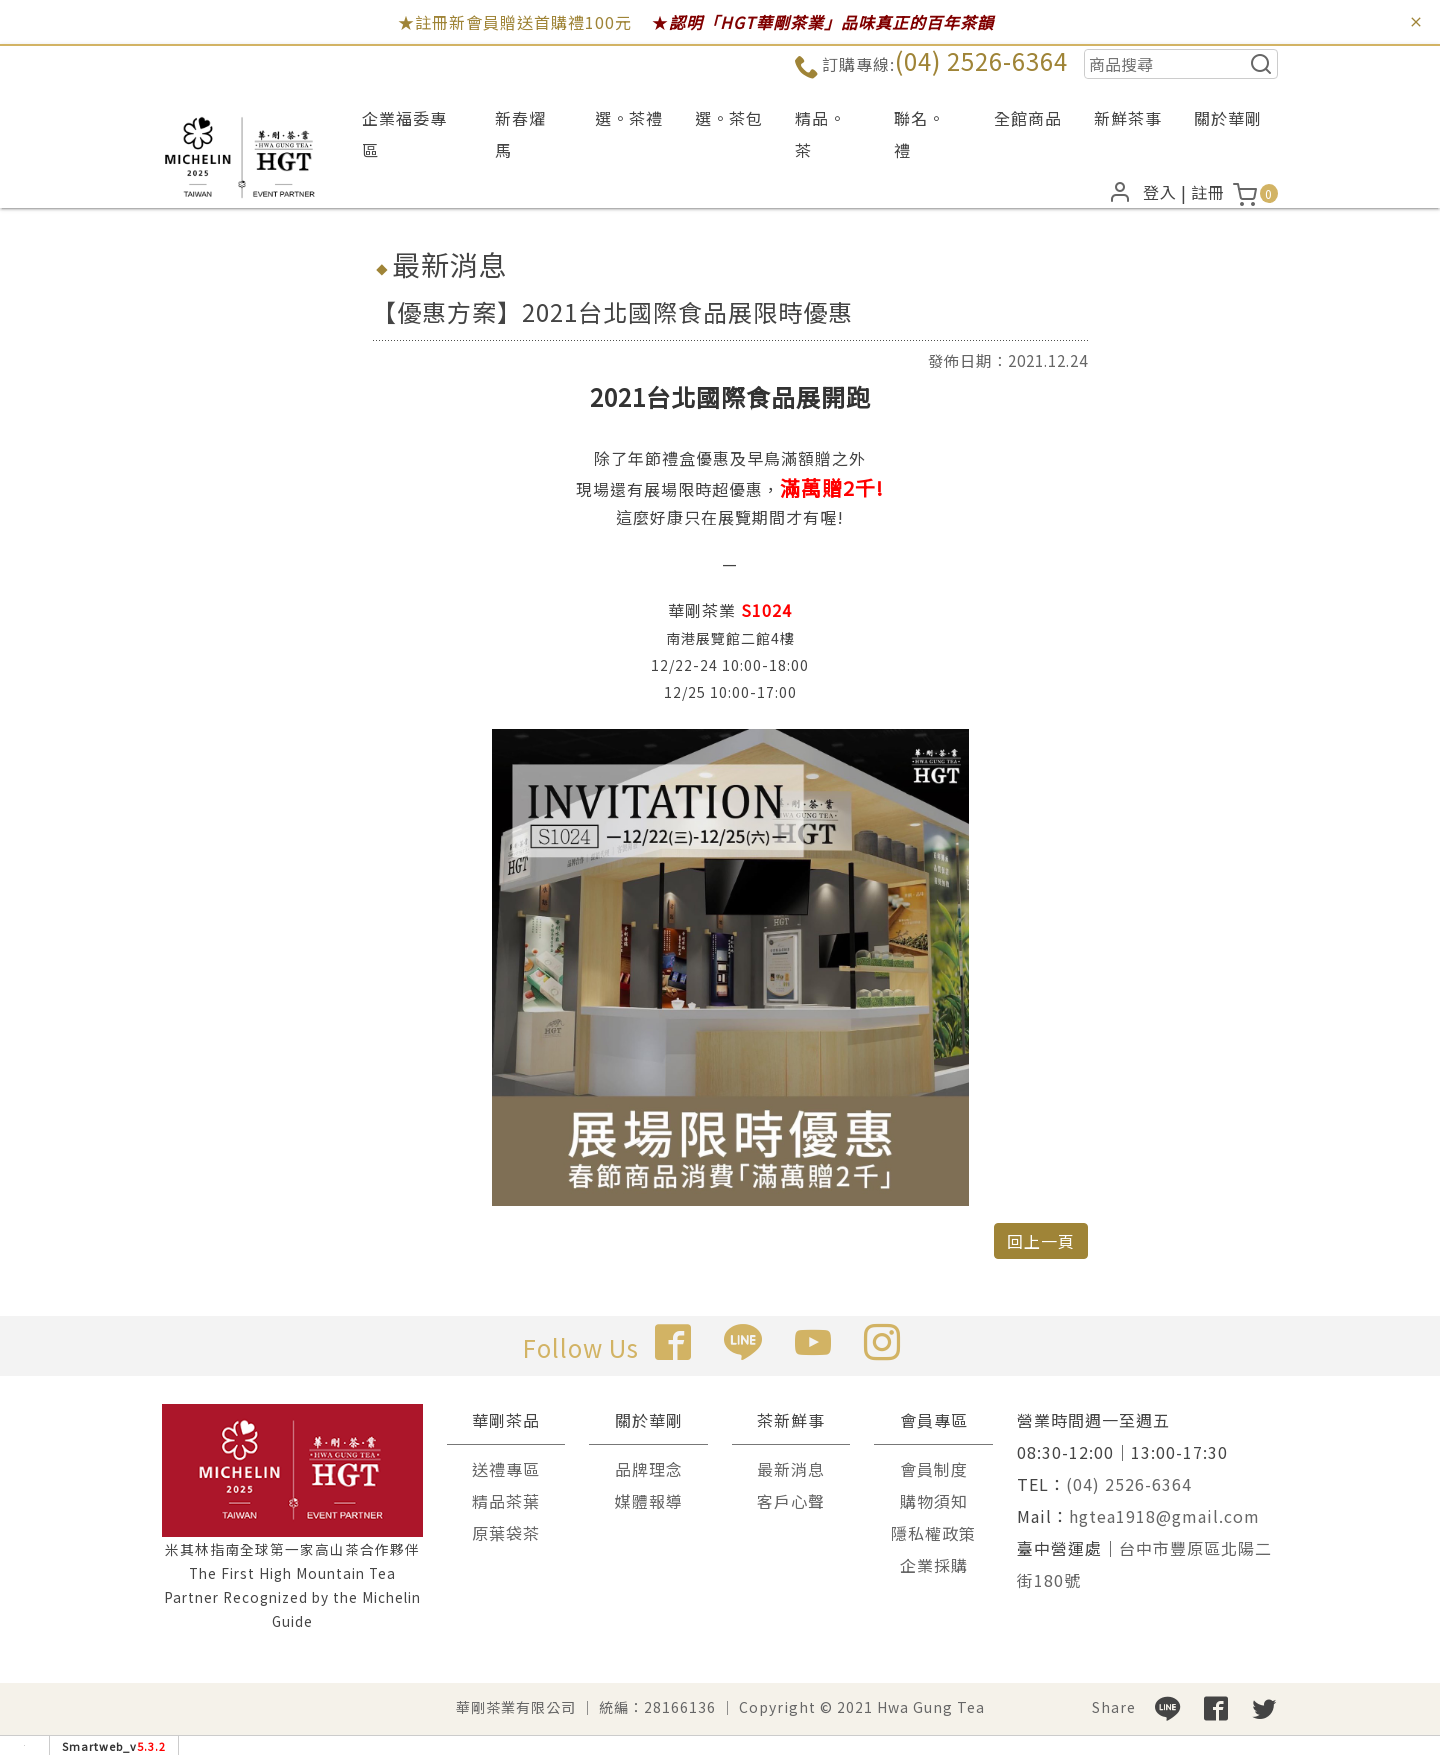 Image resolution: width=1440 pixels, height=1755 pixels. Describe the element at coordinates (649, 1469) in the screenshot. I see `品牌理念` at that location.